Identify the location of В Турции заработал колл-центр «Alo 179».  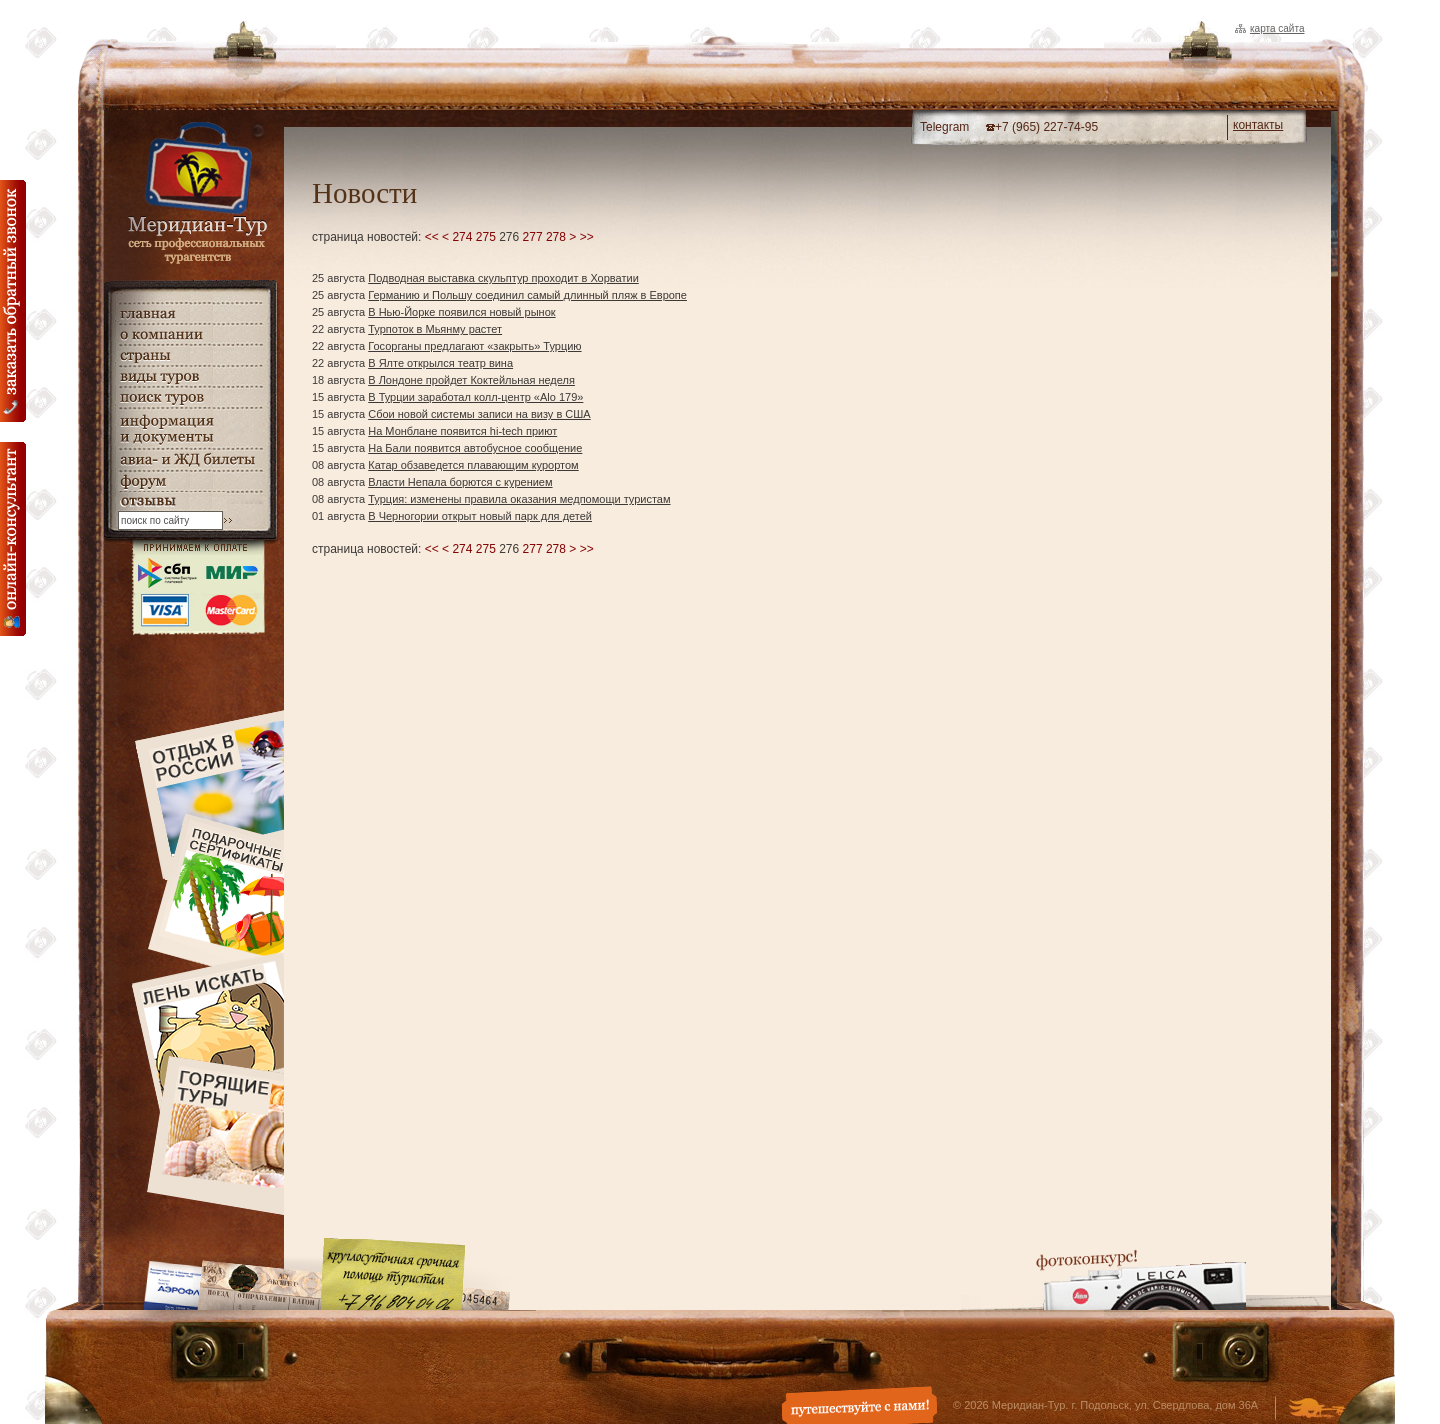
(475, 397).